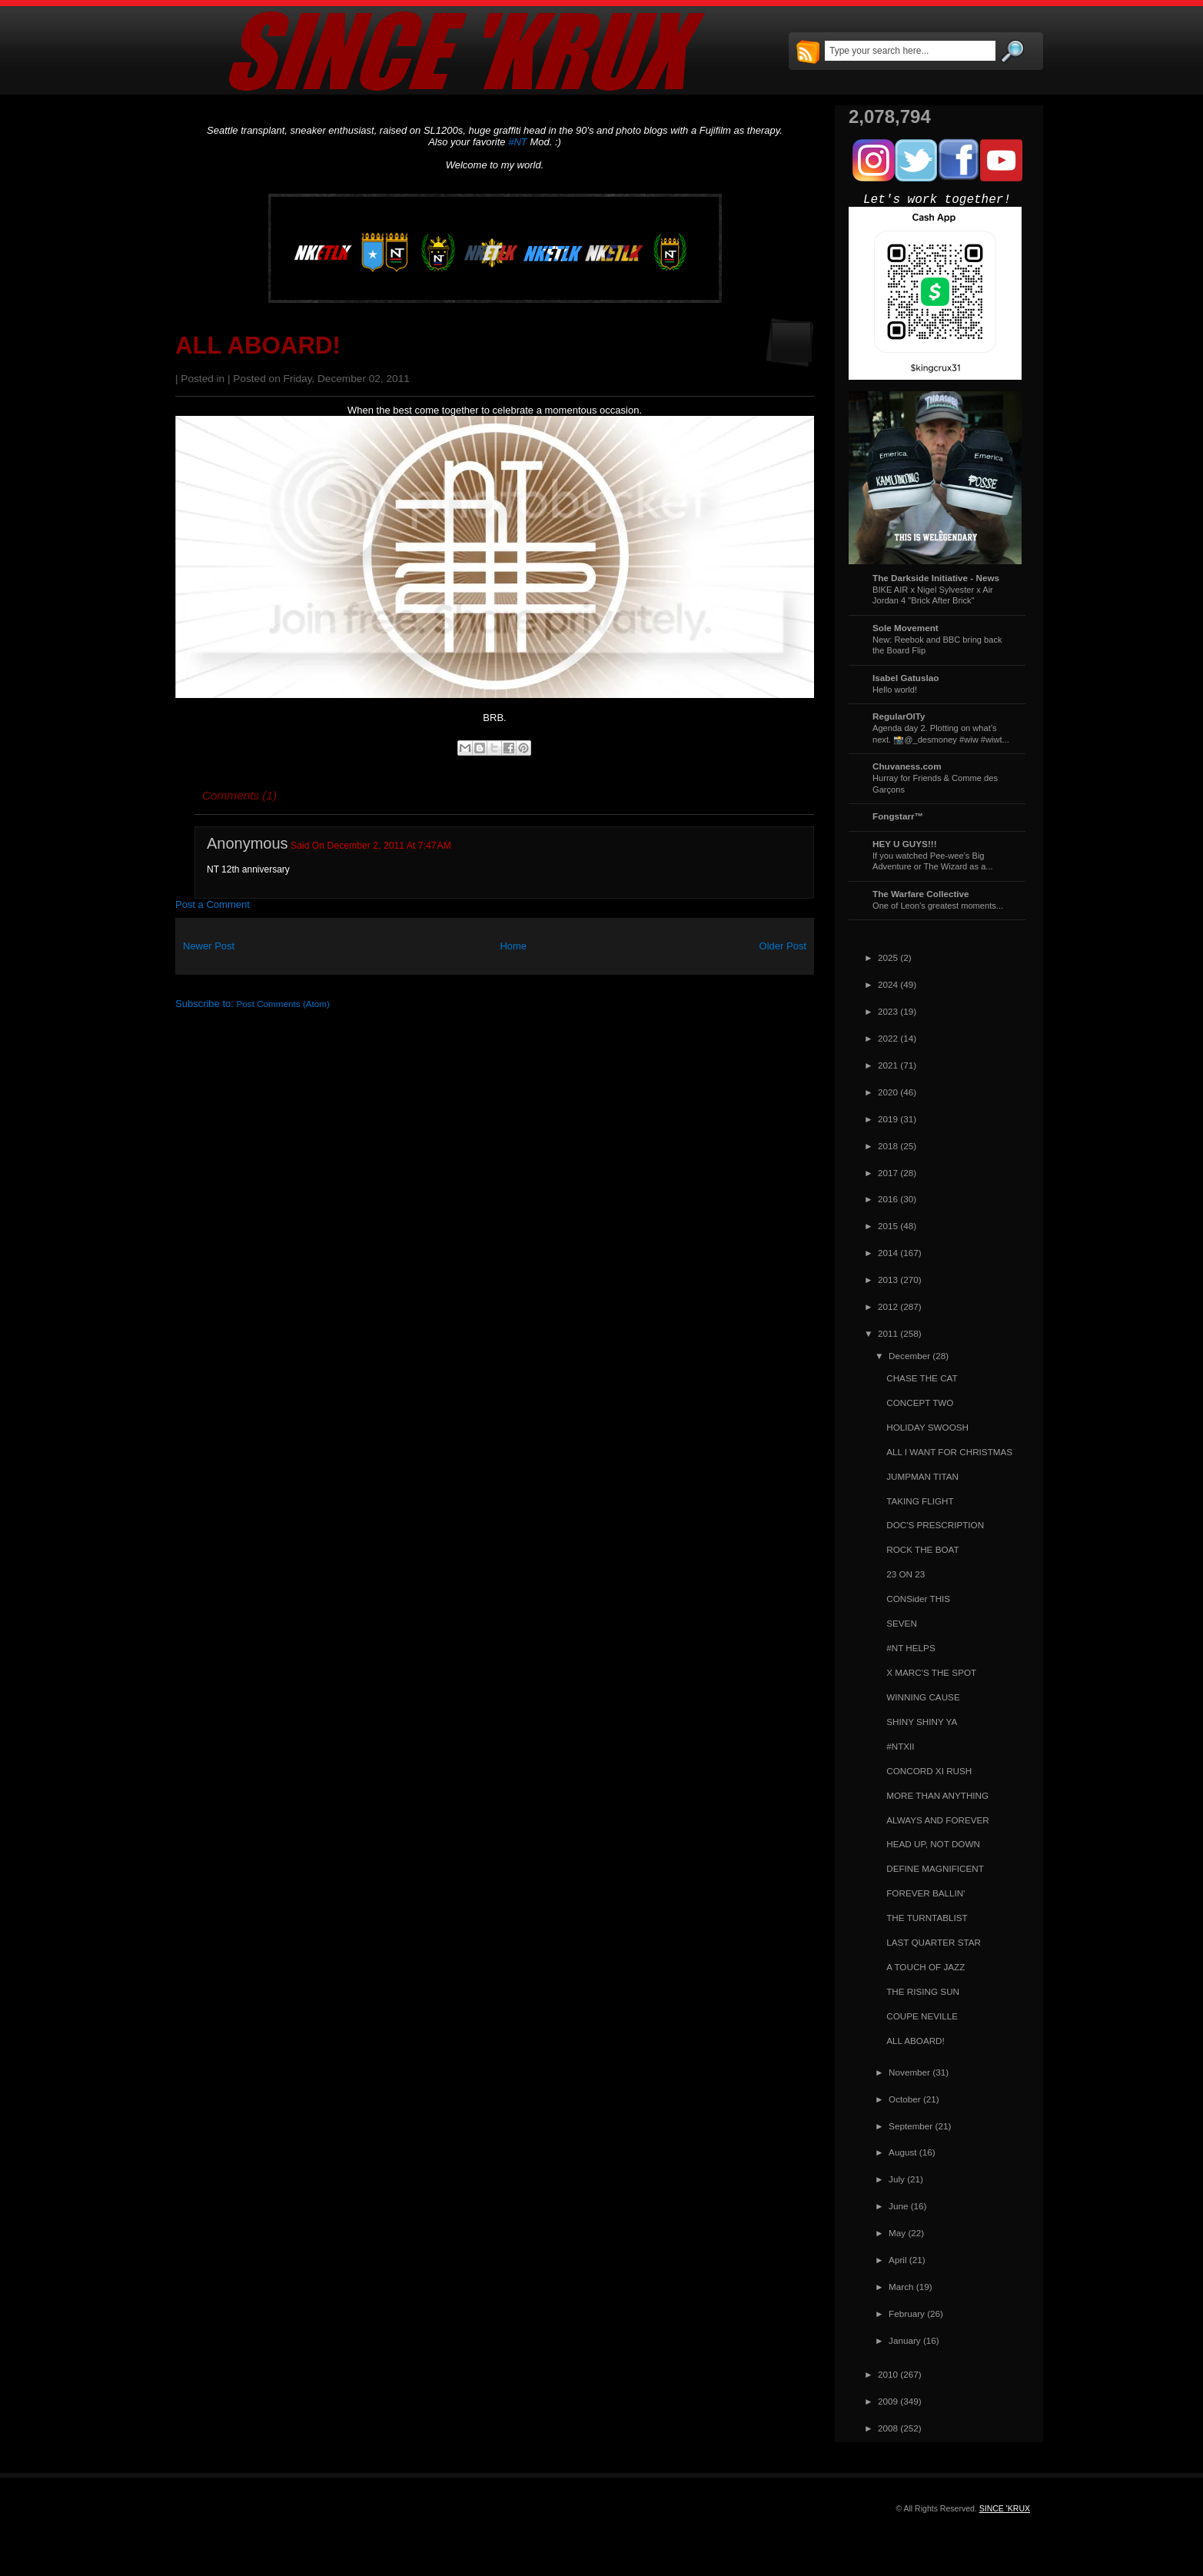 Image resolution: width=1203 pixels, height=2576 pixels. I want to click on April, so click(897, 2260).